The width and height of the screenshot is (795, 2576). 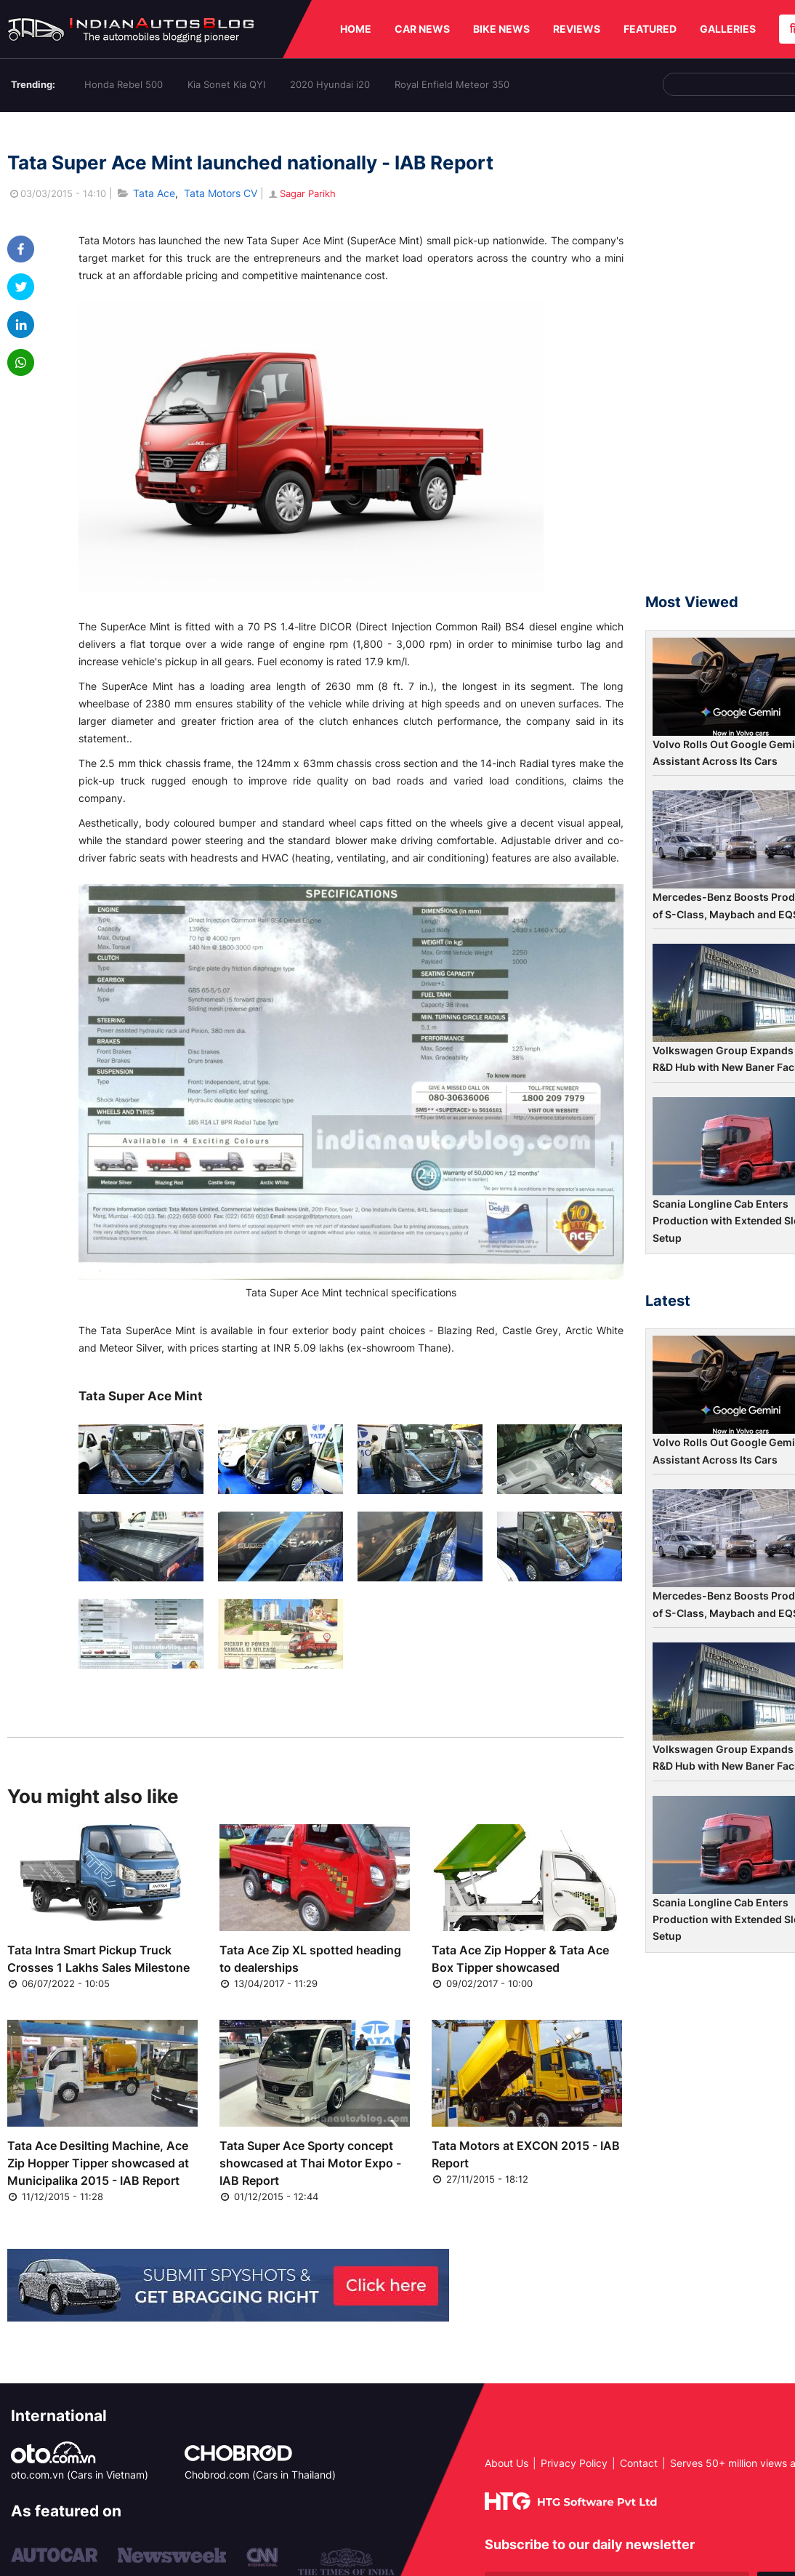 What do you see at coordinates (452, 84) in the screenshot?
I see `Royal Enfield Meteor 350` at bounding box center [452, 84].